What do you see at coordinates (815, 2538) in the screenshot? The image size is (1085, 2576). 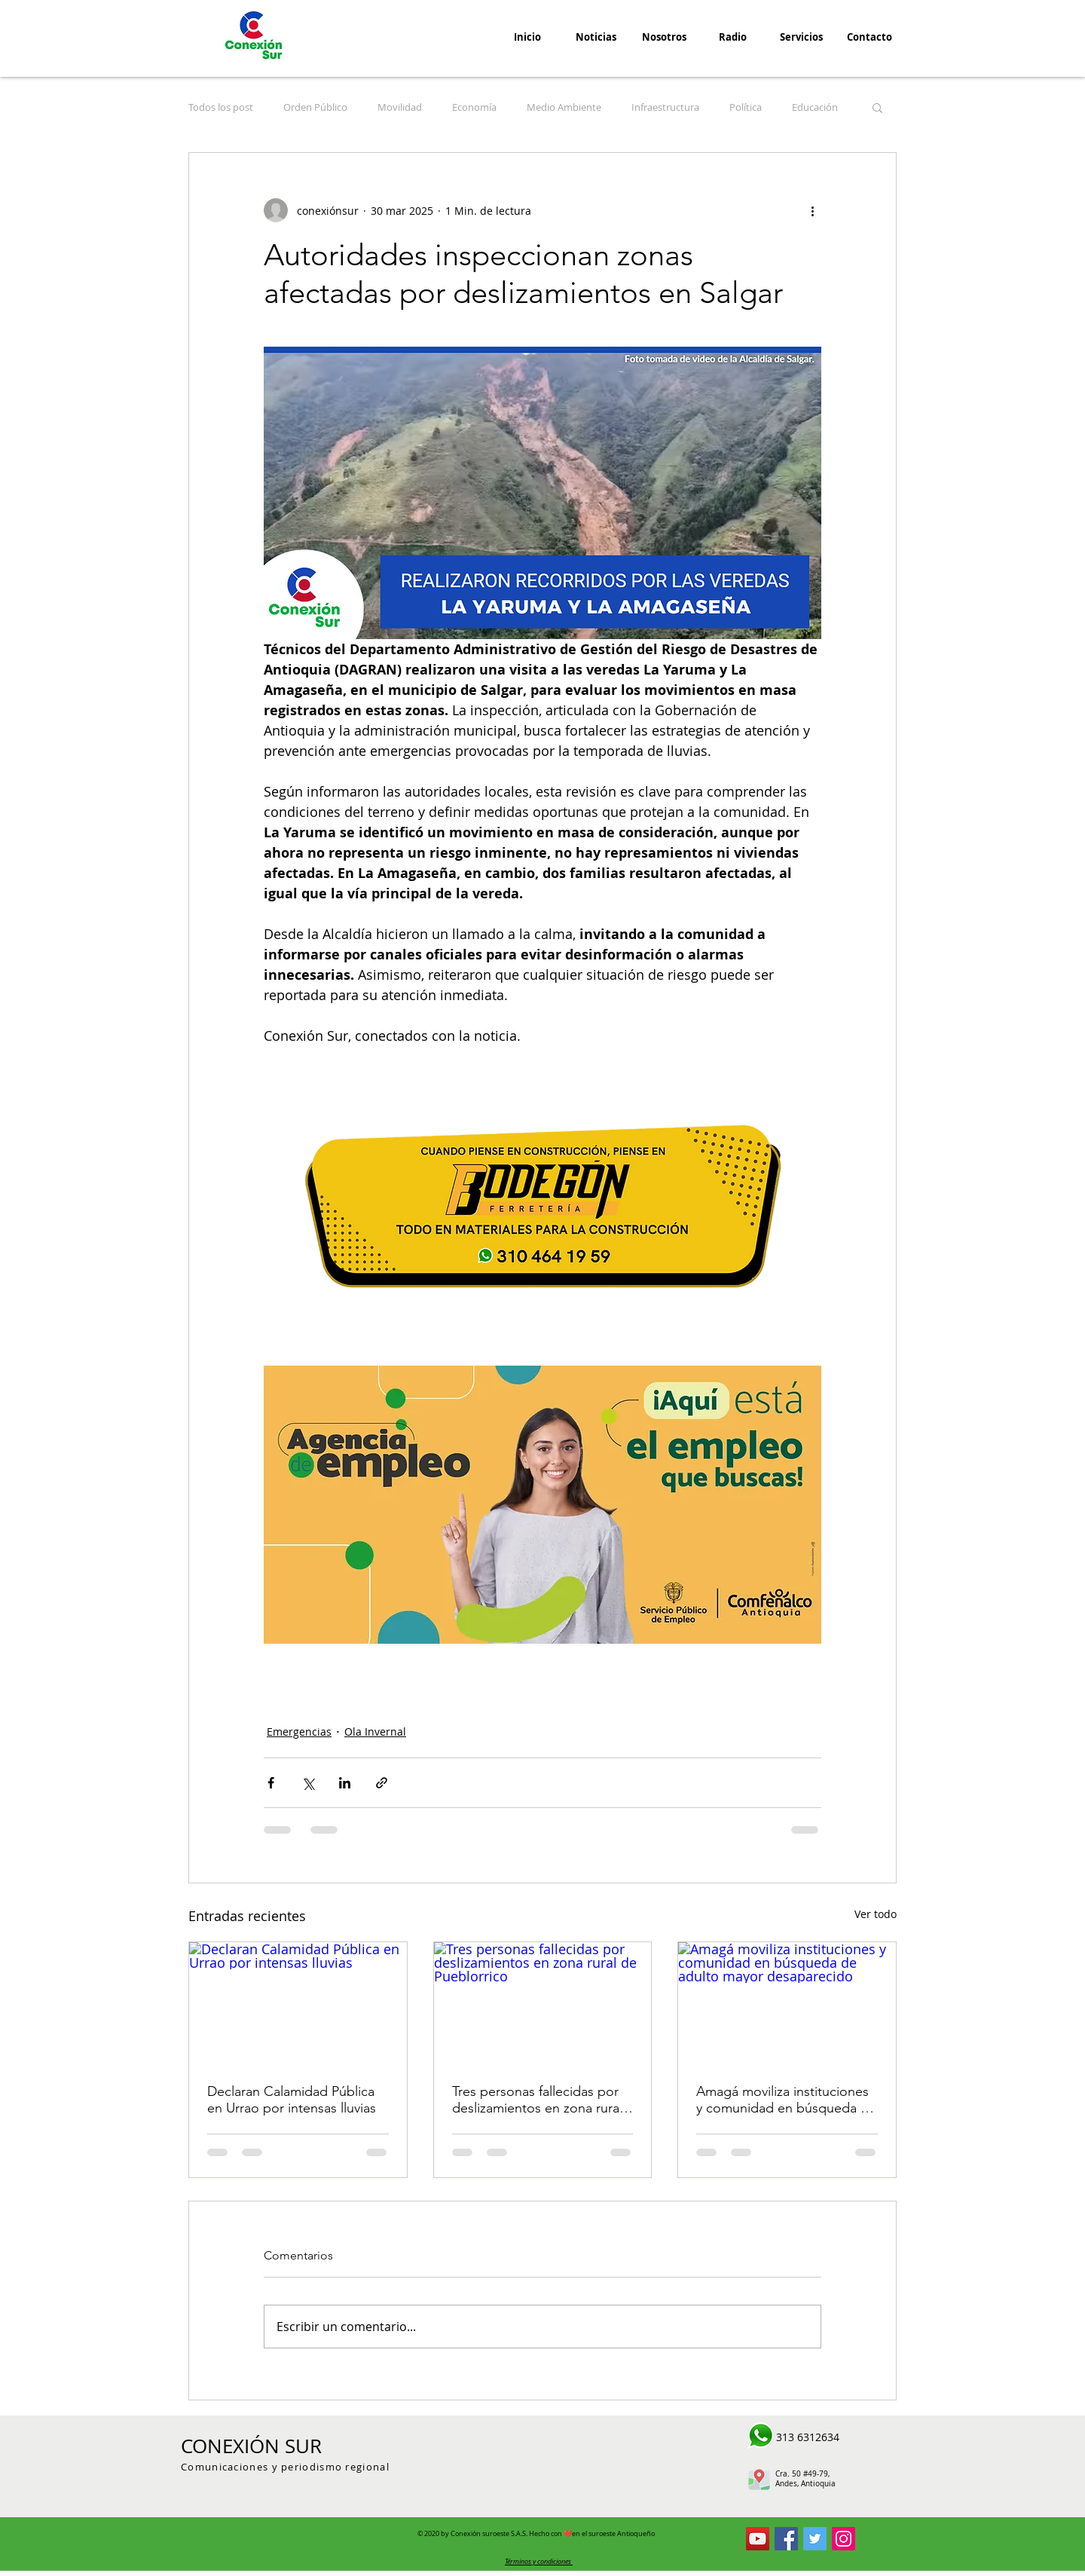 I see `[Conexión Sur Twitter]` at bounding box center [815, 2538].